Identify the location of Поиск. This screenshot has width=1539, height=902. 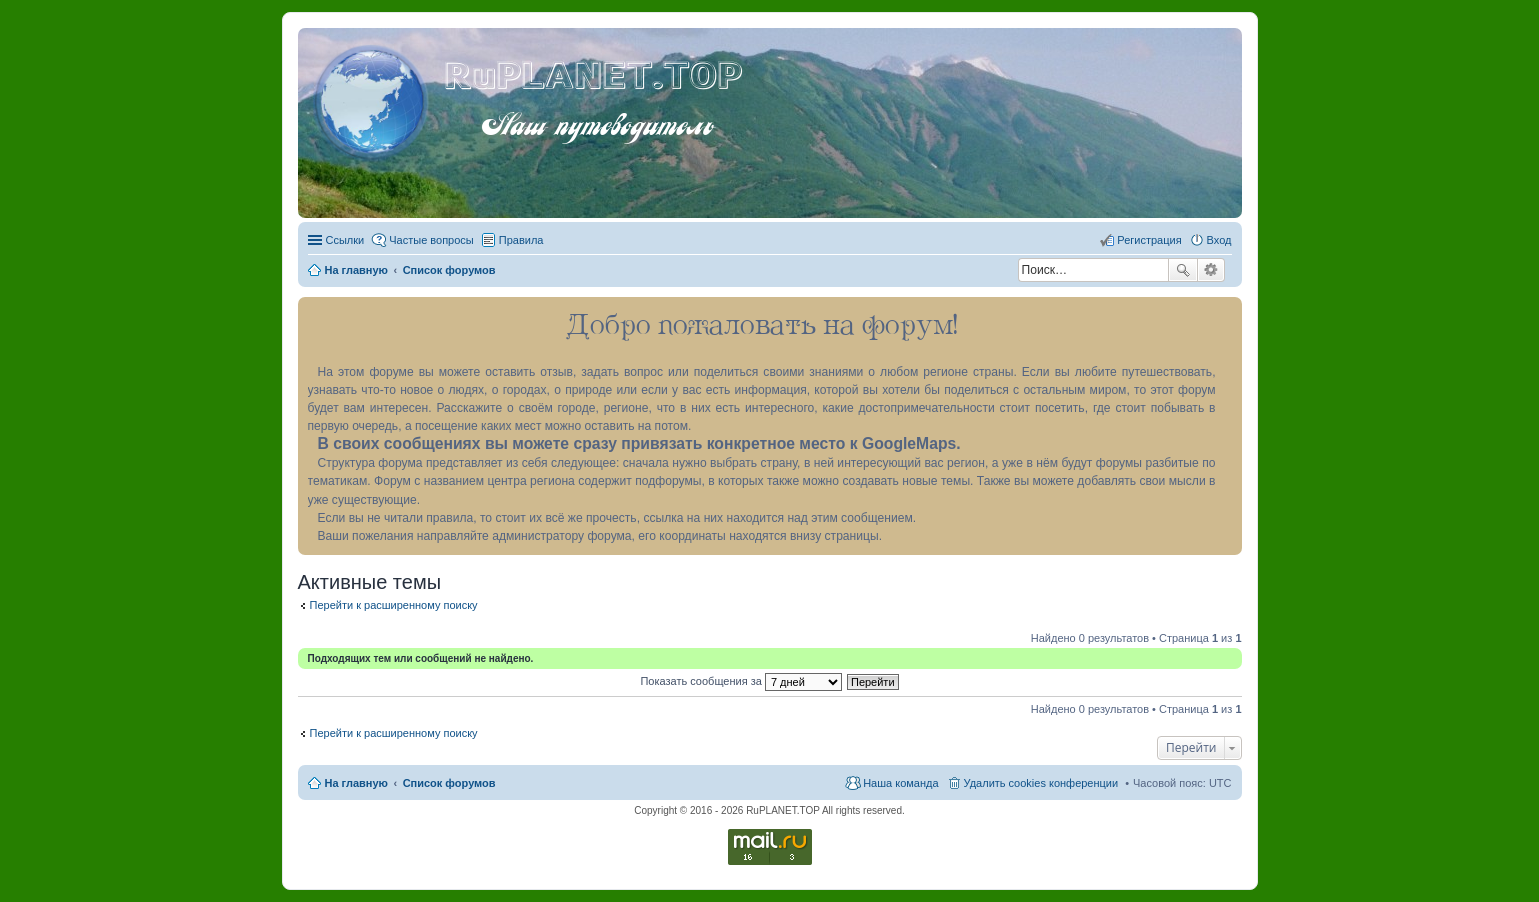
(1183, 270).